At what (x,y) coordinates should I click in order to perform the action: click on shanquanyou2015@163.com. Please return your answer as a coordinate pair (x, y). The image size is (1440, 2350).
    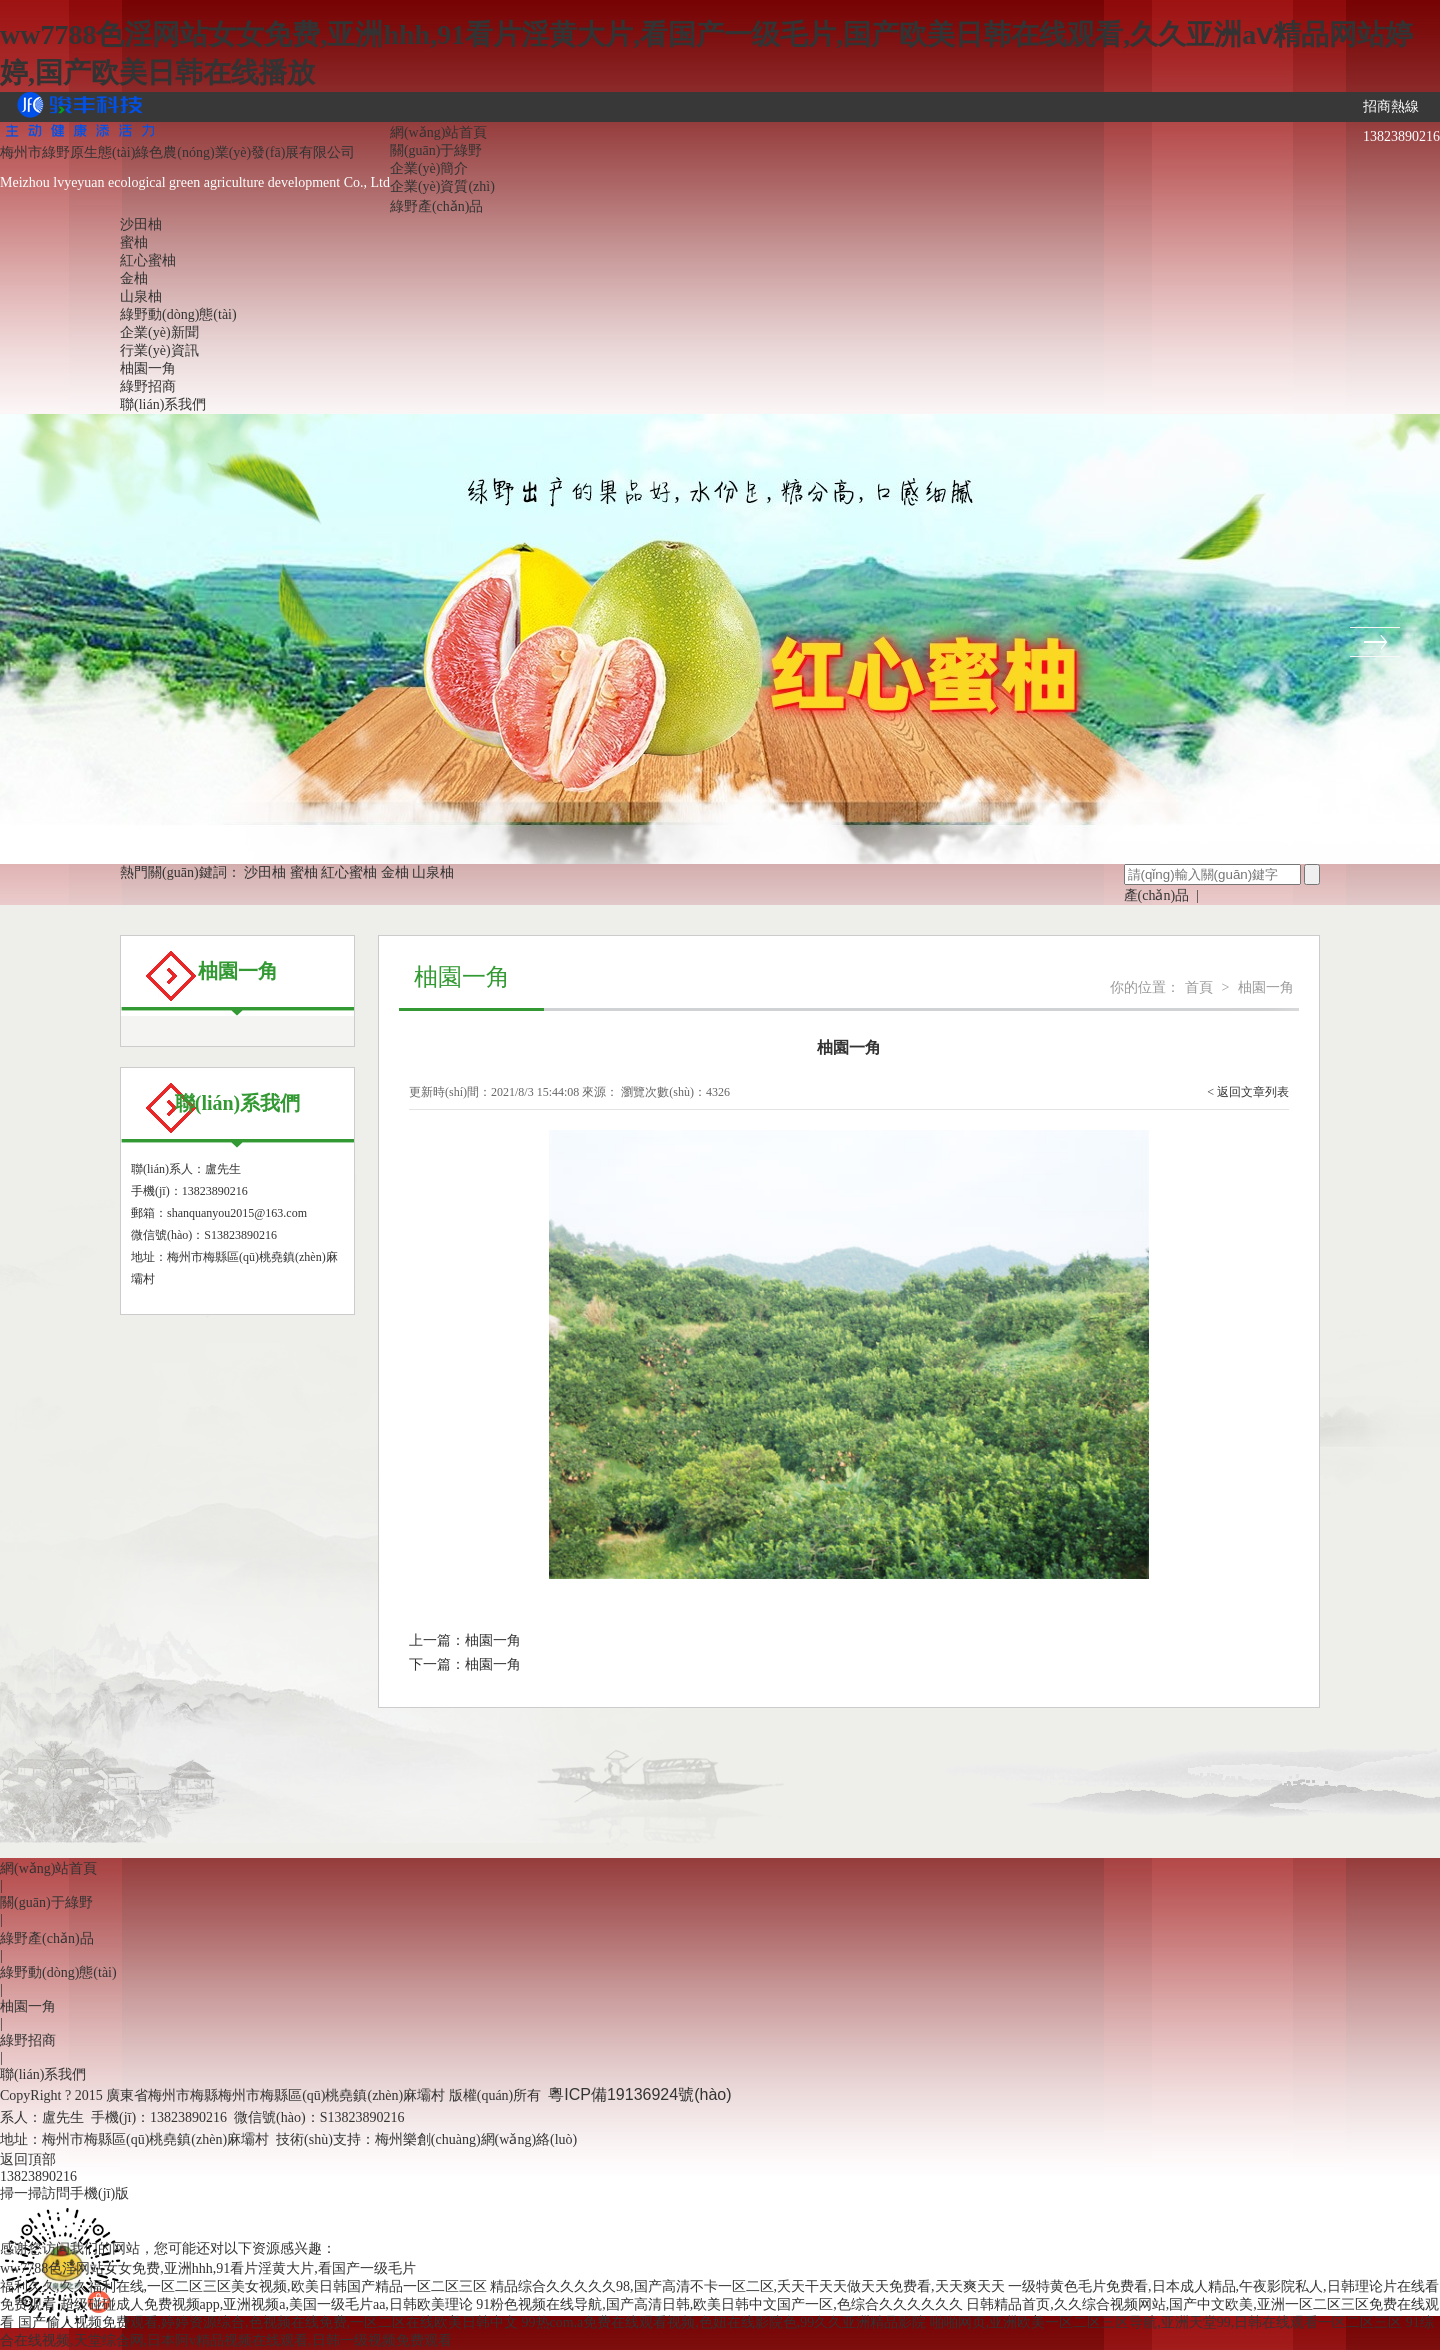
    Looking at the image, I should click on (237, 1213).